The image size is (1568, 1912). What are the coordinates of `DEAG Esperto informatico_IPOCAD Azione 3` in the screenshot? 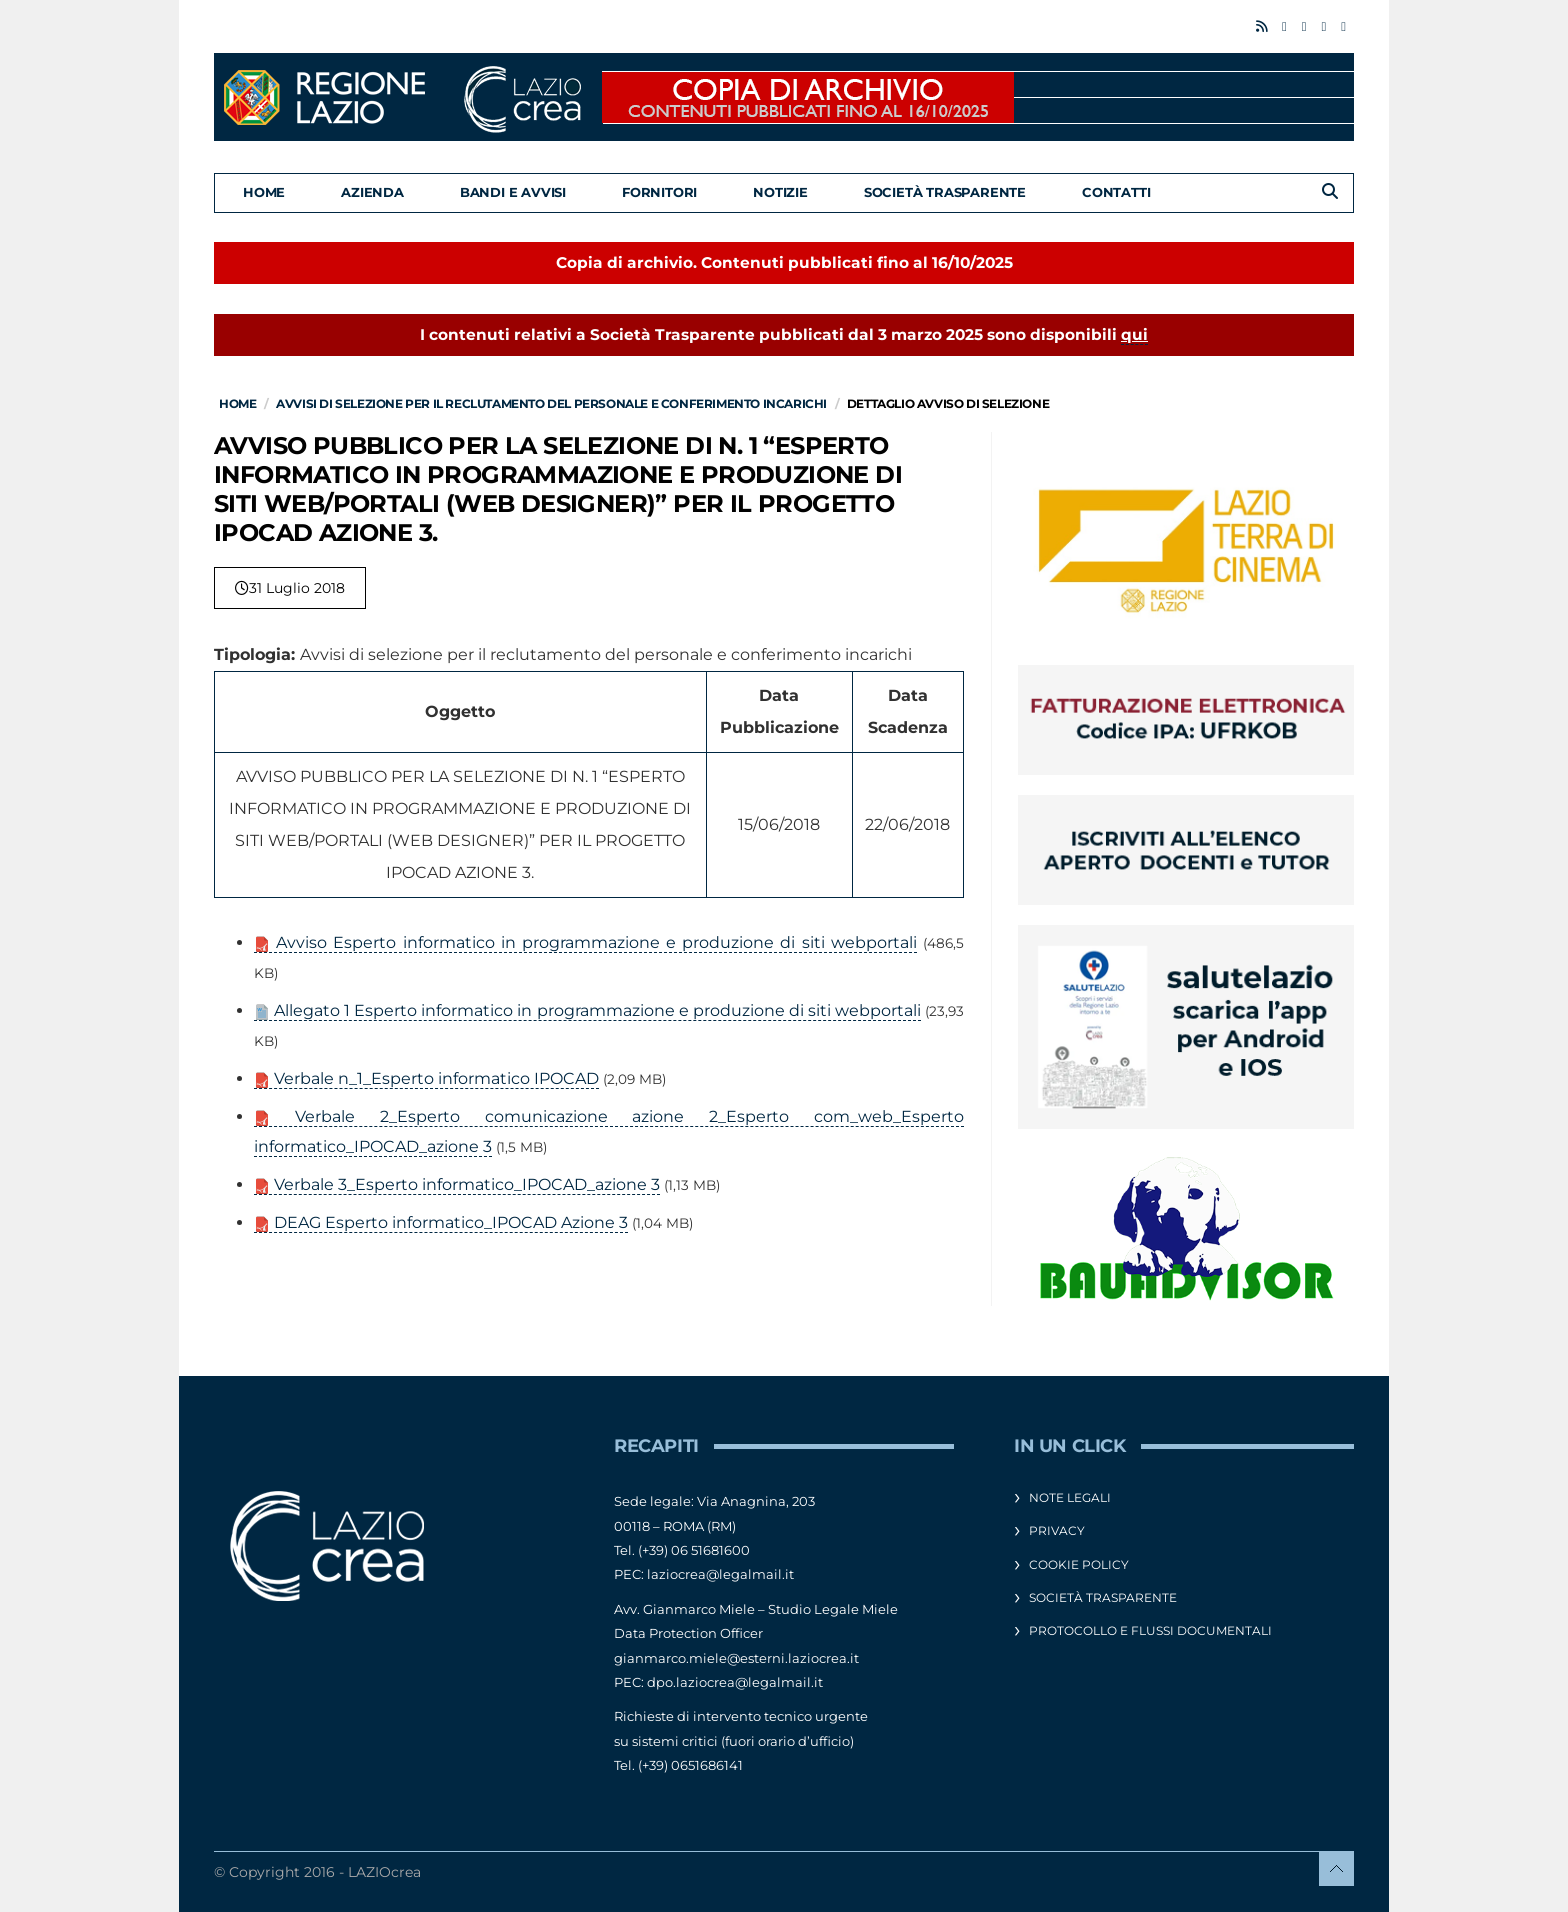 It's located at (441, 1222).